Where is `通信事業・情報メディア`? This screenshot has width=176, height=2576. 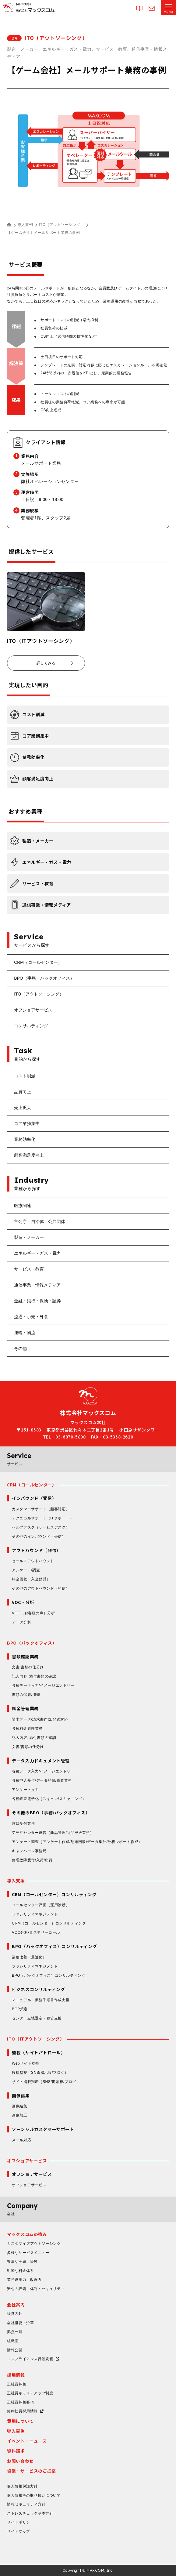
通信事業・情報メディア is located at coordinates (37, 1285).